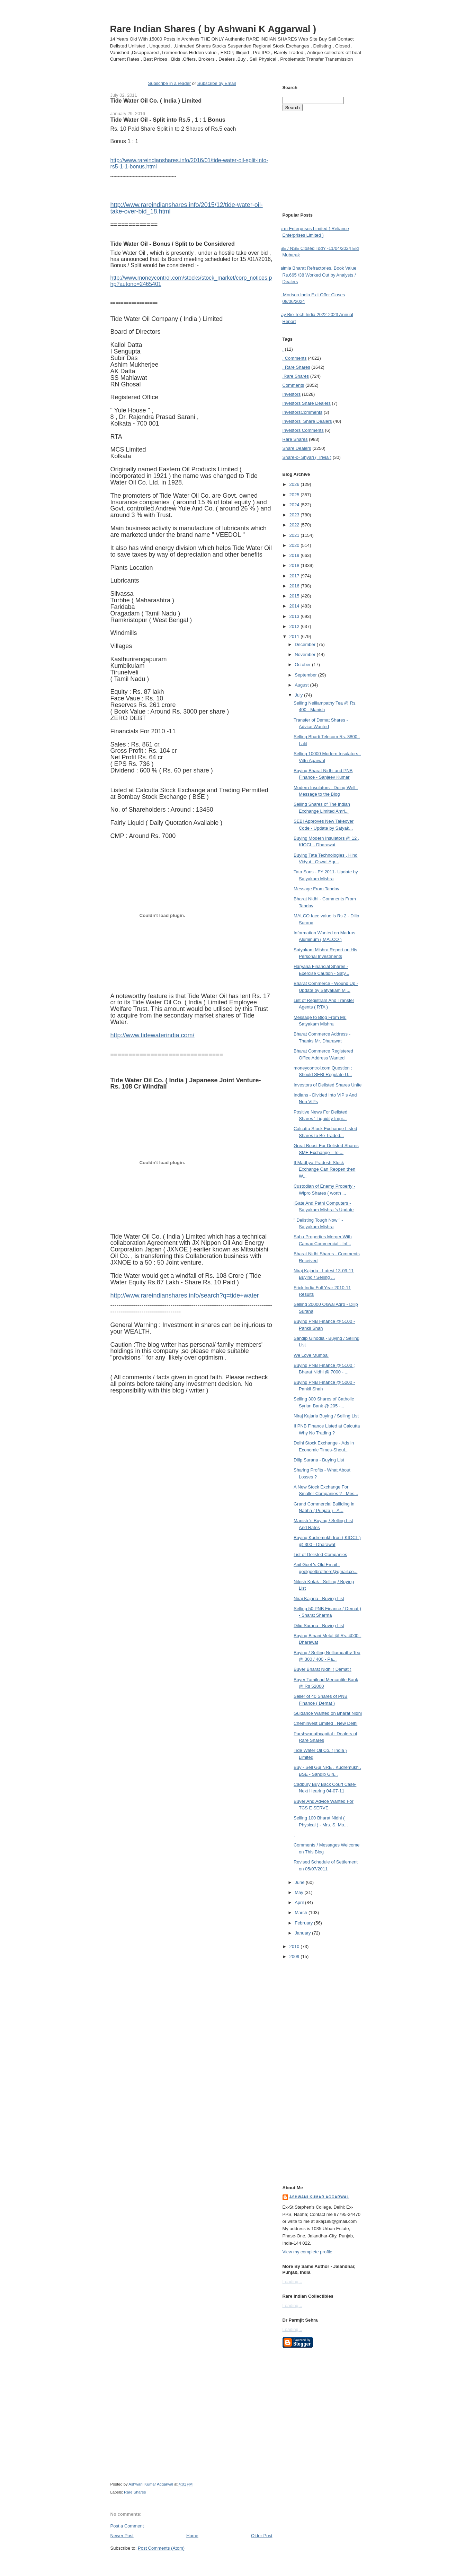 The height and width of the screenshot is (2576, 474). Describe the element at coordinates (300, 1902) in the screenshot. I see `April` at that location.